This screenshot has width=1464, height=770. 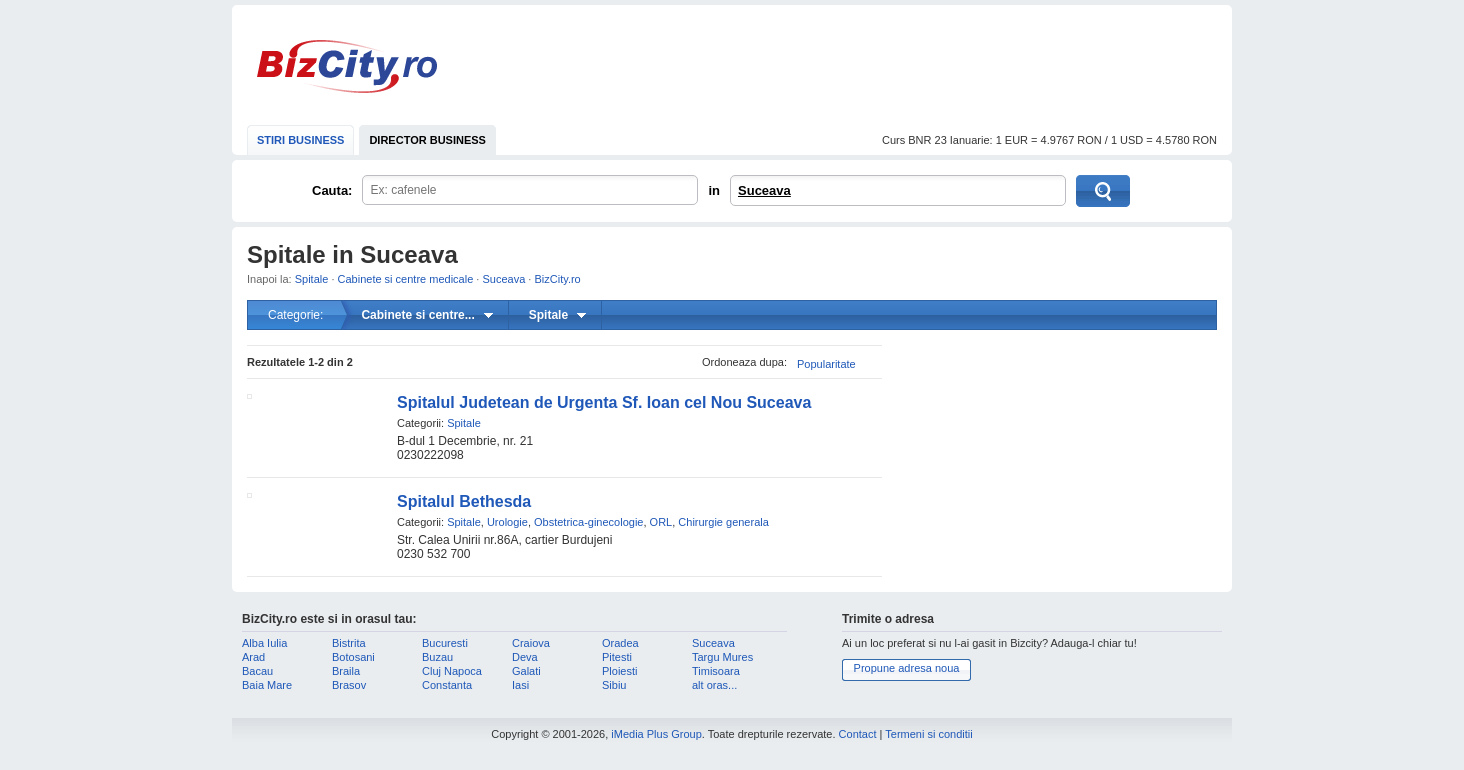 I want to click on Cabinete si centre medicale, so click(x=406, y=279).